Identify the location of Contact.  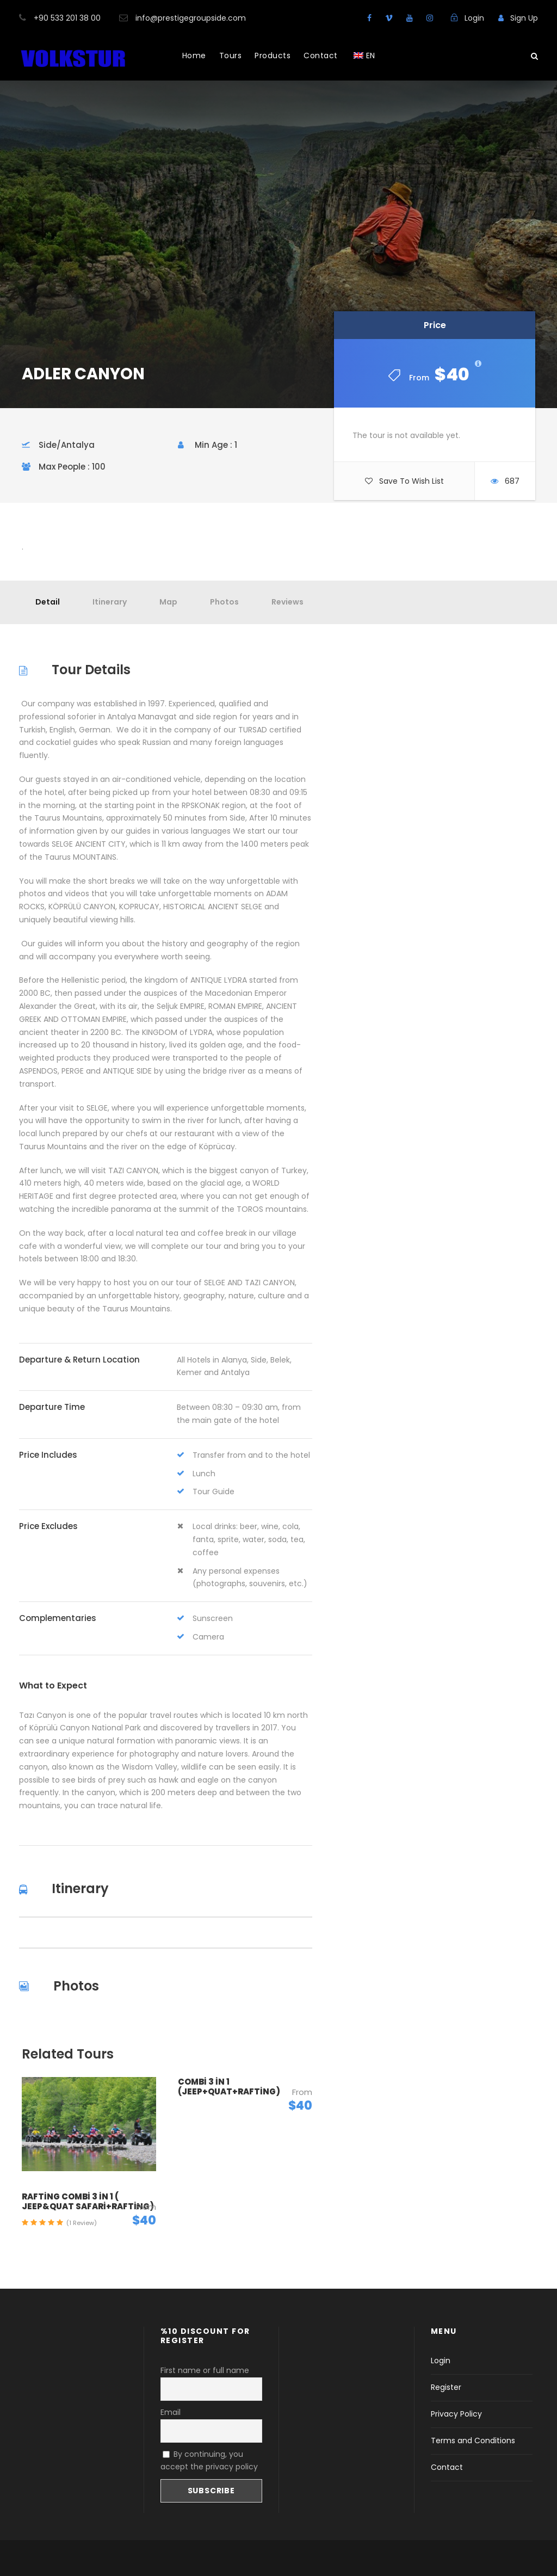
(321, 55).